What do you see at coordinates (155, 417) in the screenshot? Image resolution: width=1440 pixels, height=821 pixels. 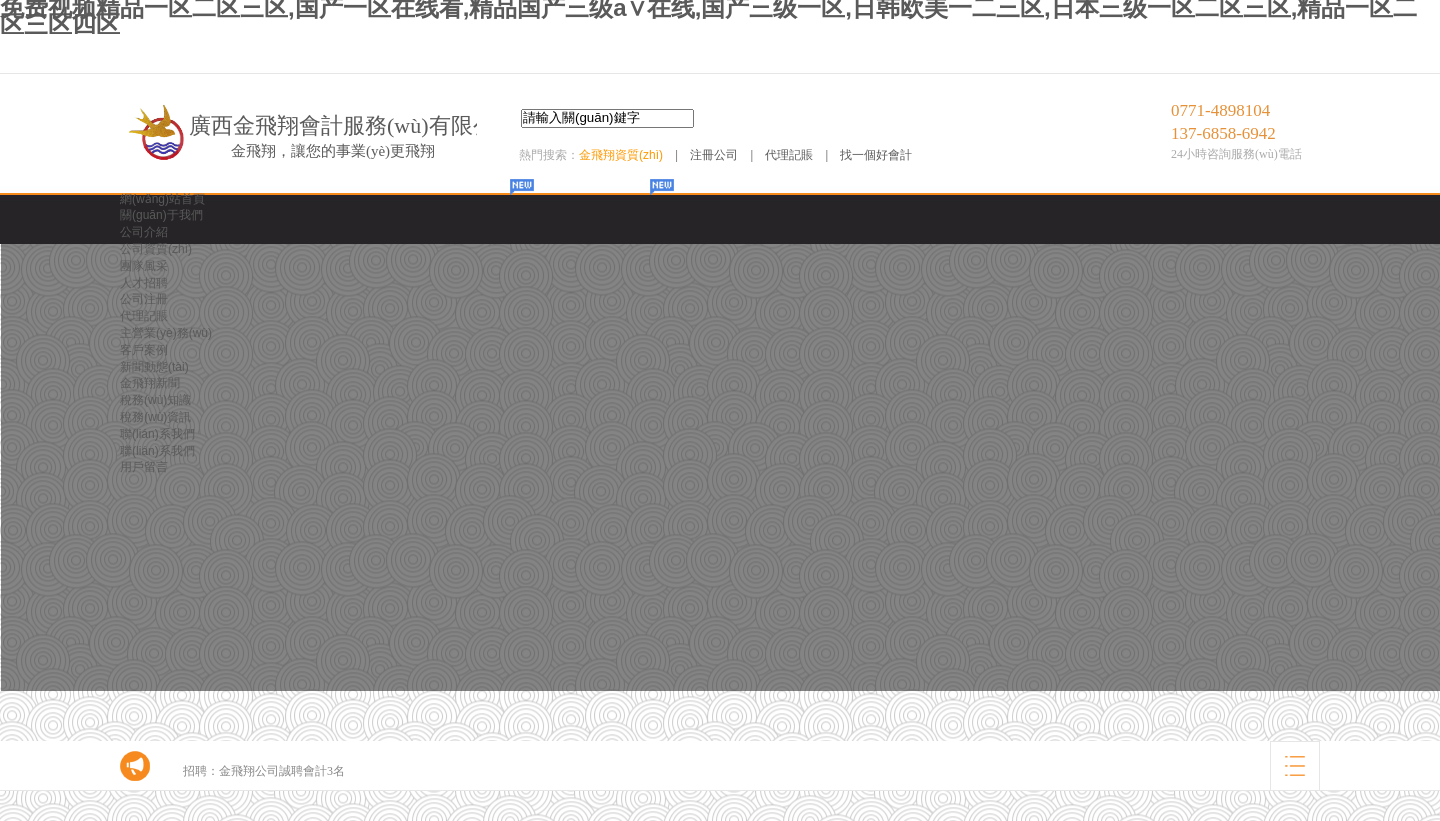 I see `稅務(wù)資訊` at bounding box center [155, 417].